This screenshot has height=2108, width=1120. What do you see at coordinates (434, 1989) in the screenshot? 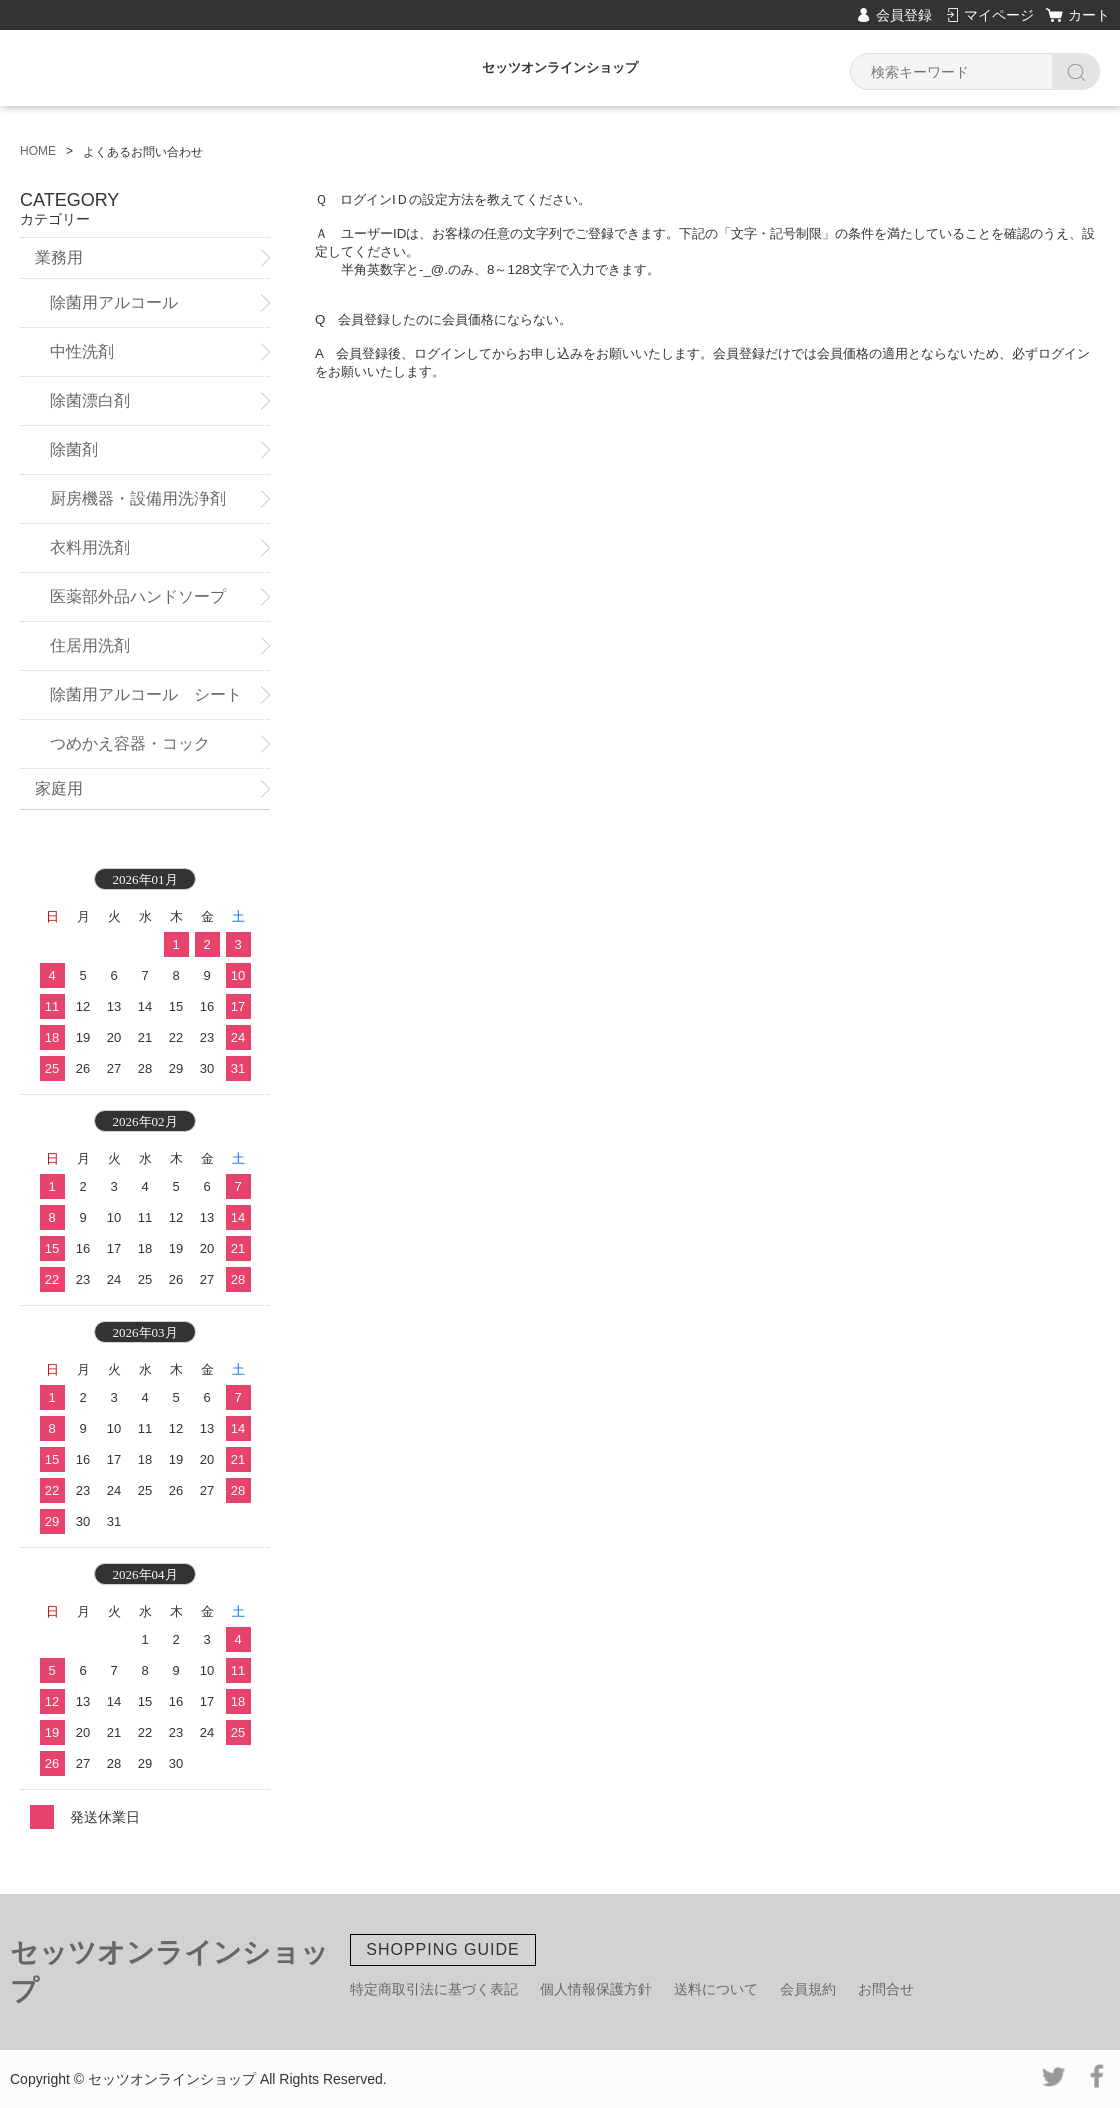
I see `特定商取引法に基づく表記` at bounding box center [434, 1989].